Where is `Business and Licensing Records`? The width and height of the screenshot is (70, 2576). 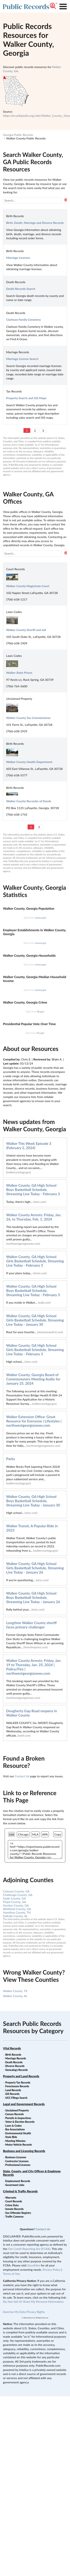
Business and Licensing Records is located at coordinates (24, 2341).